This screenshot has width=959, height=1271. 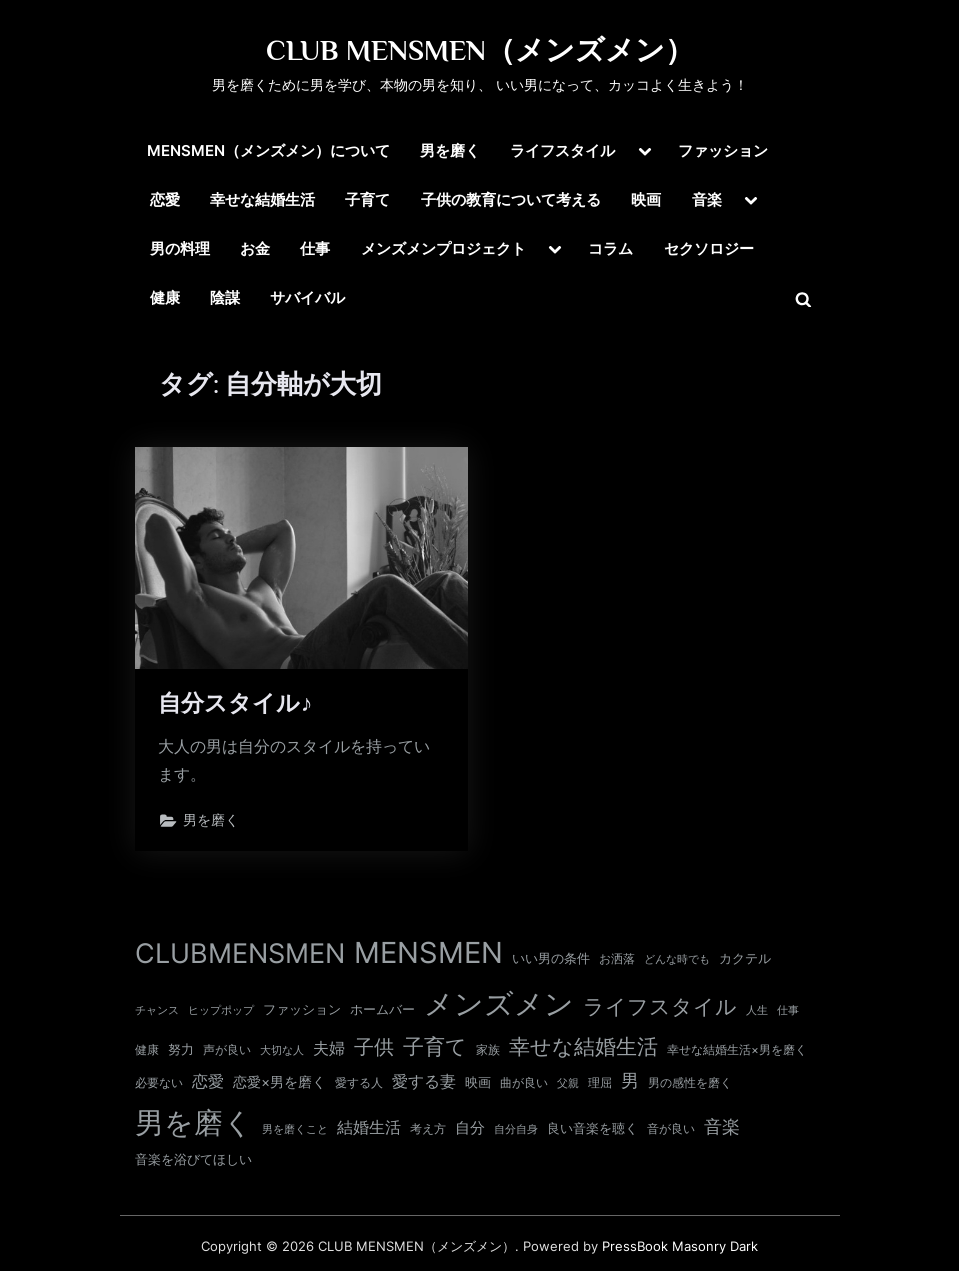 What do you see at coordinates (630, 1080) in the screenshot?
I see `男 [男 (35個の項目)]` at bounding box center [630, 1080].